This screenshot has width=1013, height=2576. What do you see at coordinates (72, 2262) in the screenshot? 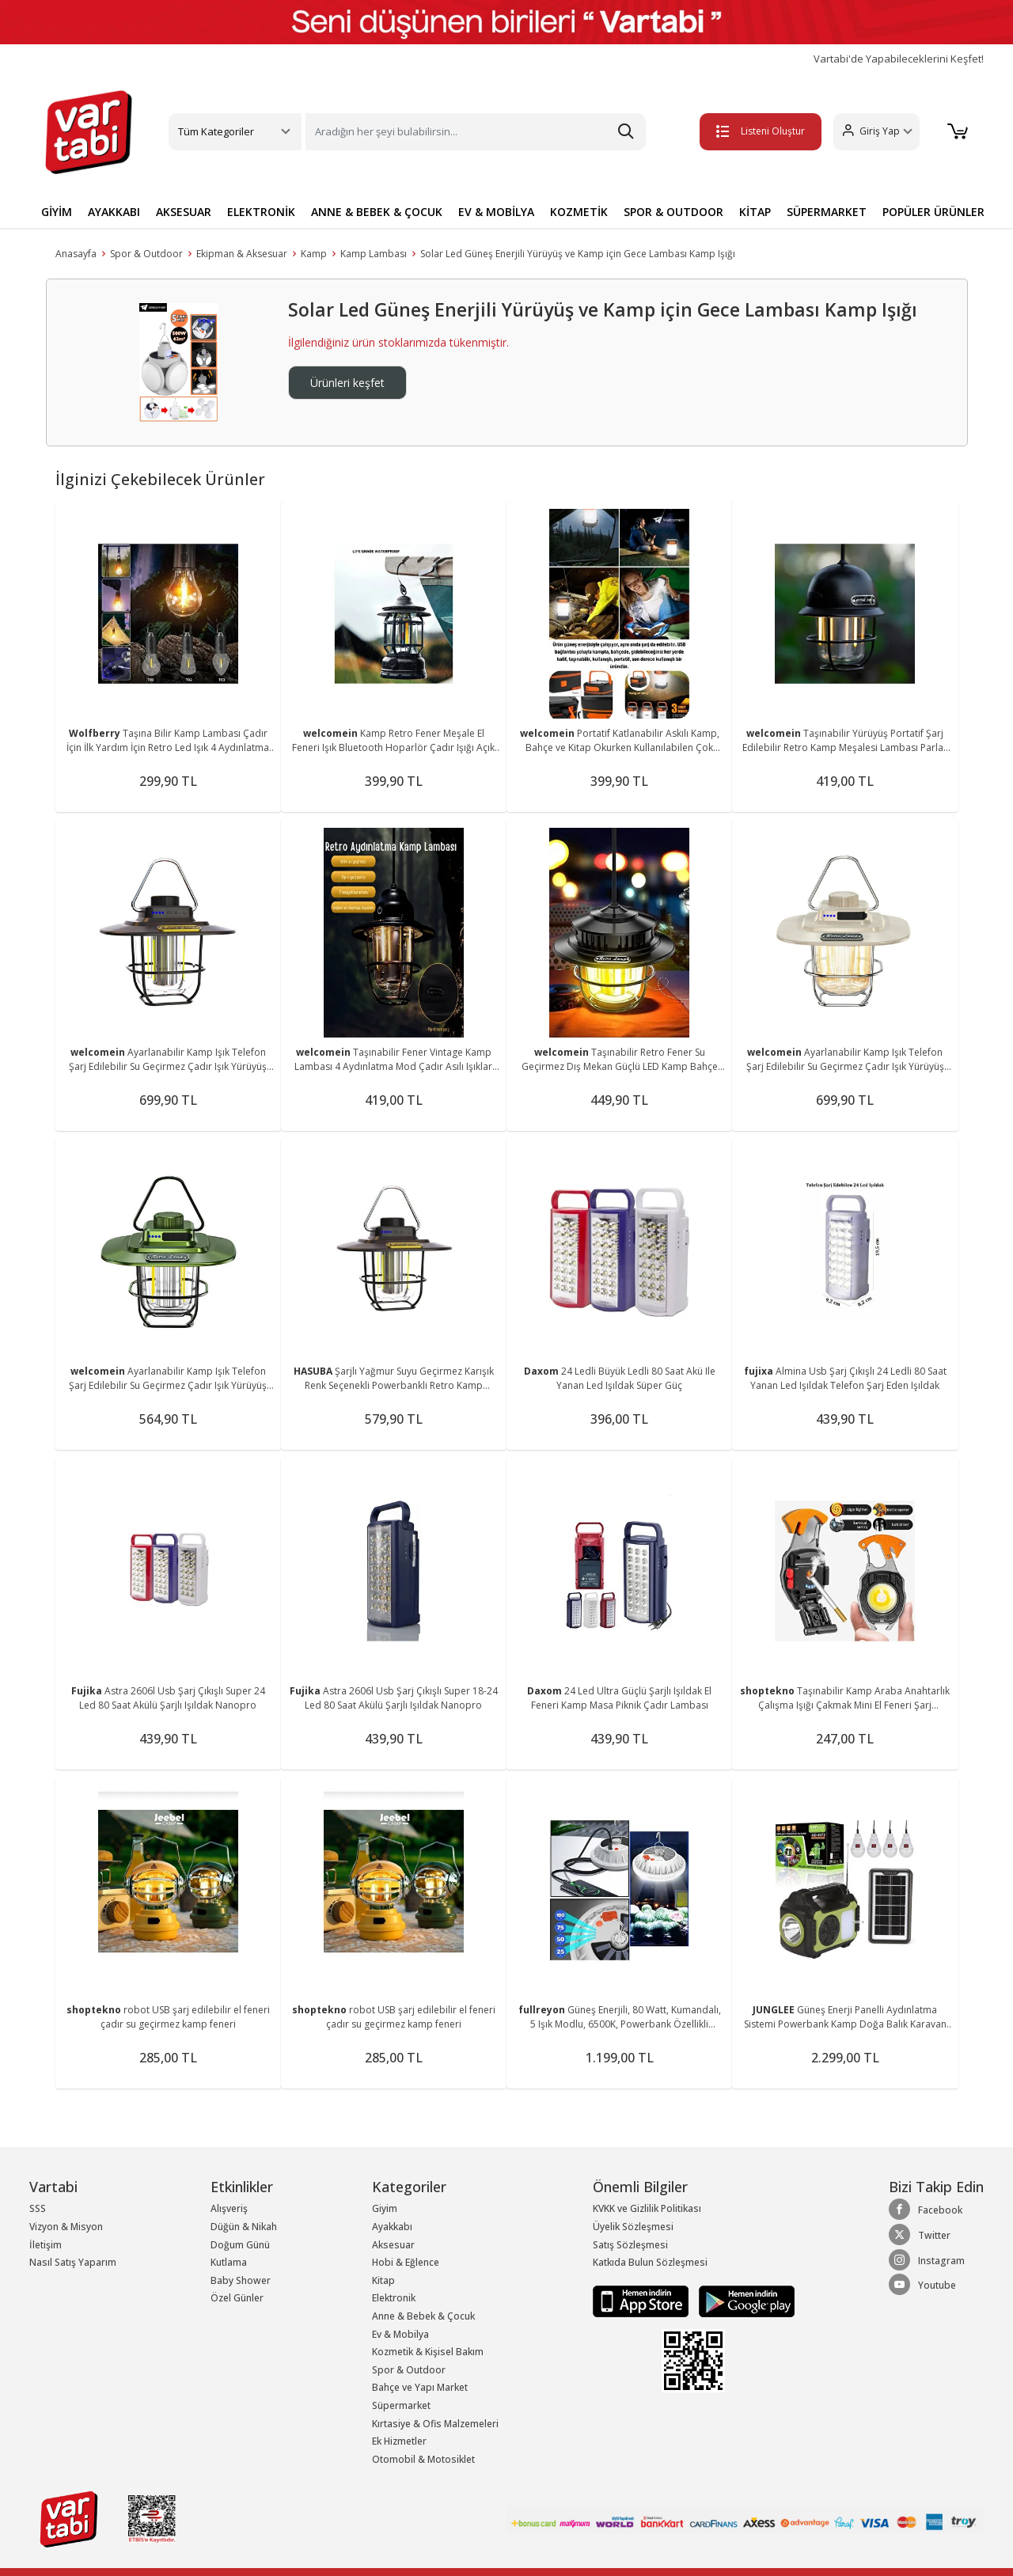
I see `Nasıl Satış Yaparım` at bounding box center [72, 2262].